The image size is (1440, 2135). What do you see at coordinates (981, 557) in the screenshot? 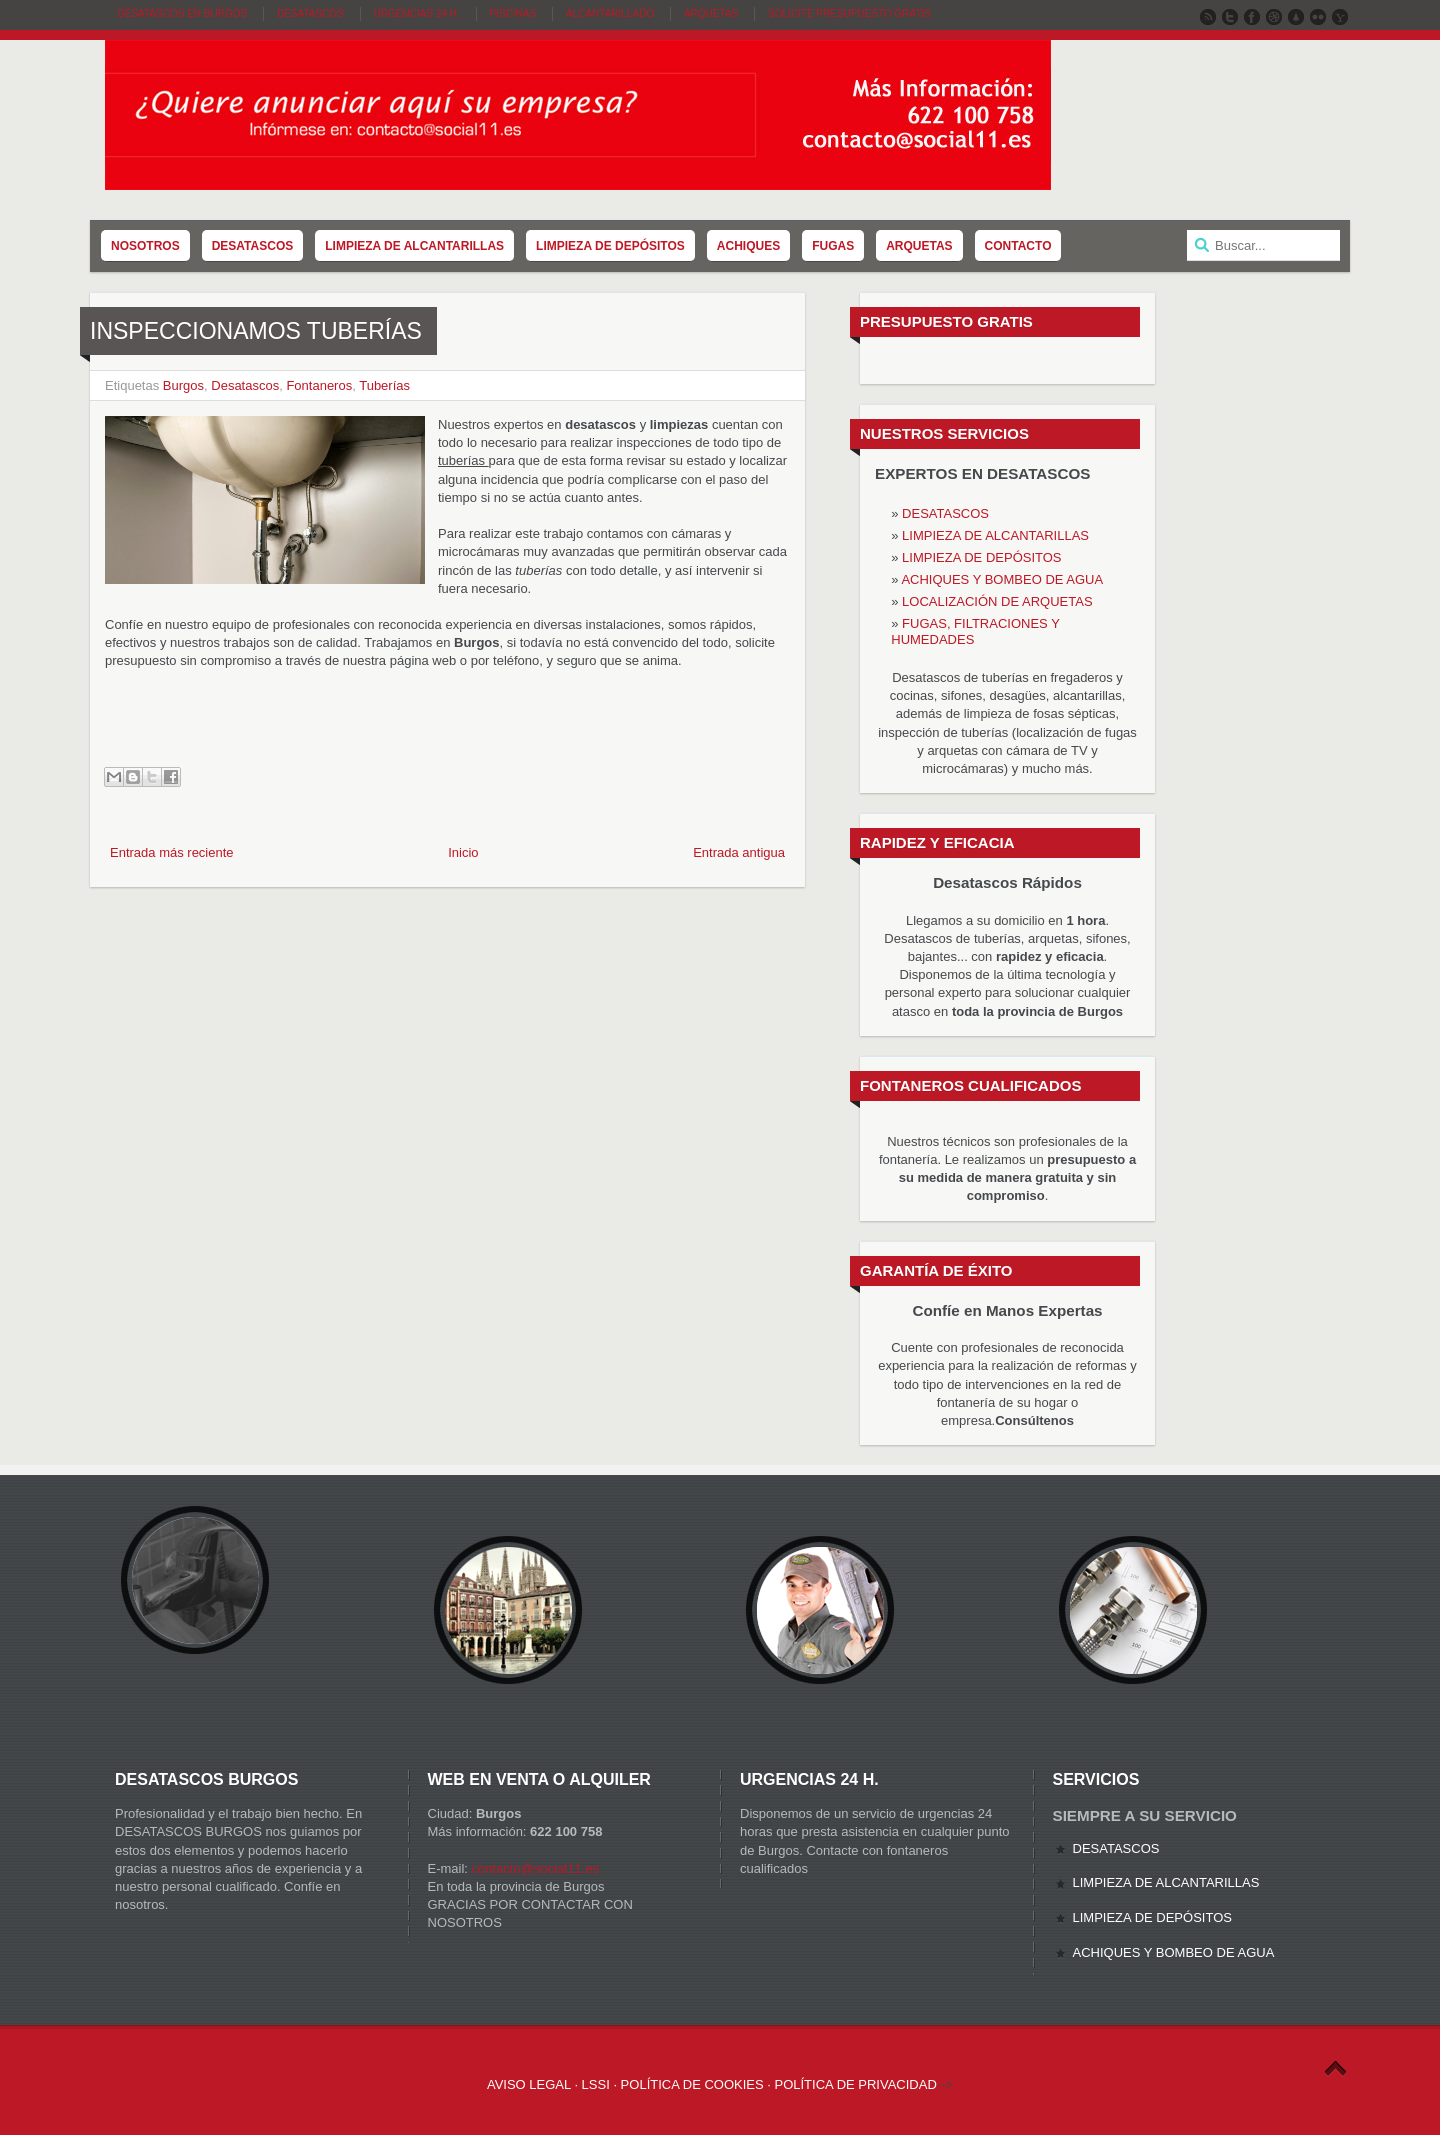
I see `LIMPIEZA DE DEPÓSITOS` at bounding box center [981, 557].